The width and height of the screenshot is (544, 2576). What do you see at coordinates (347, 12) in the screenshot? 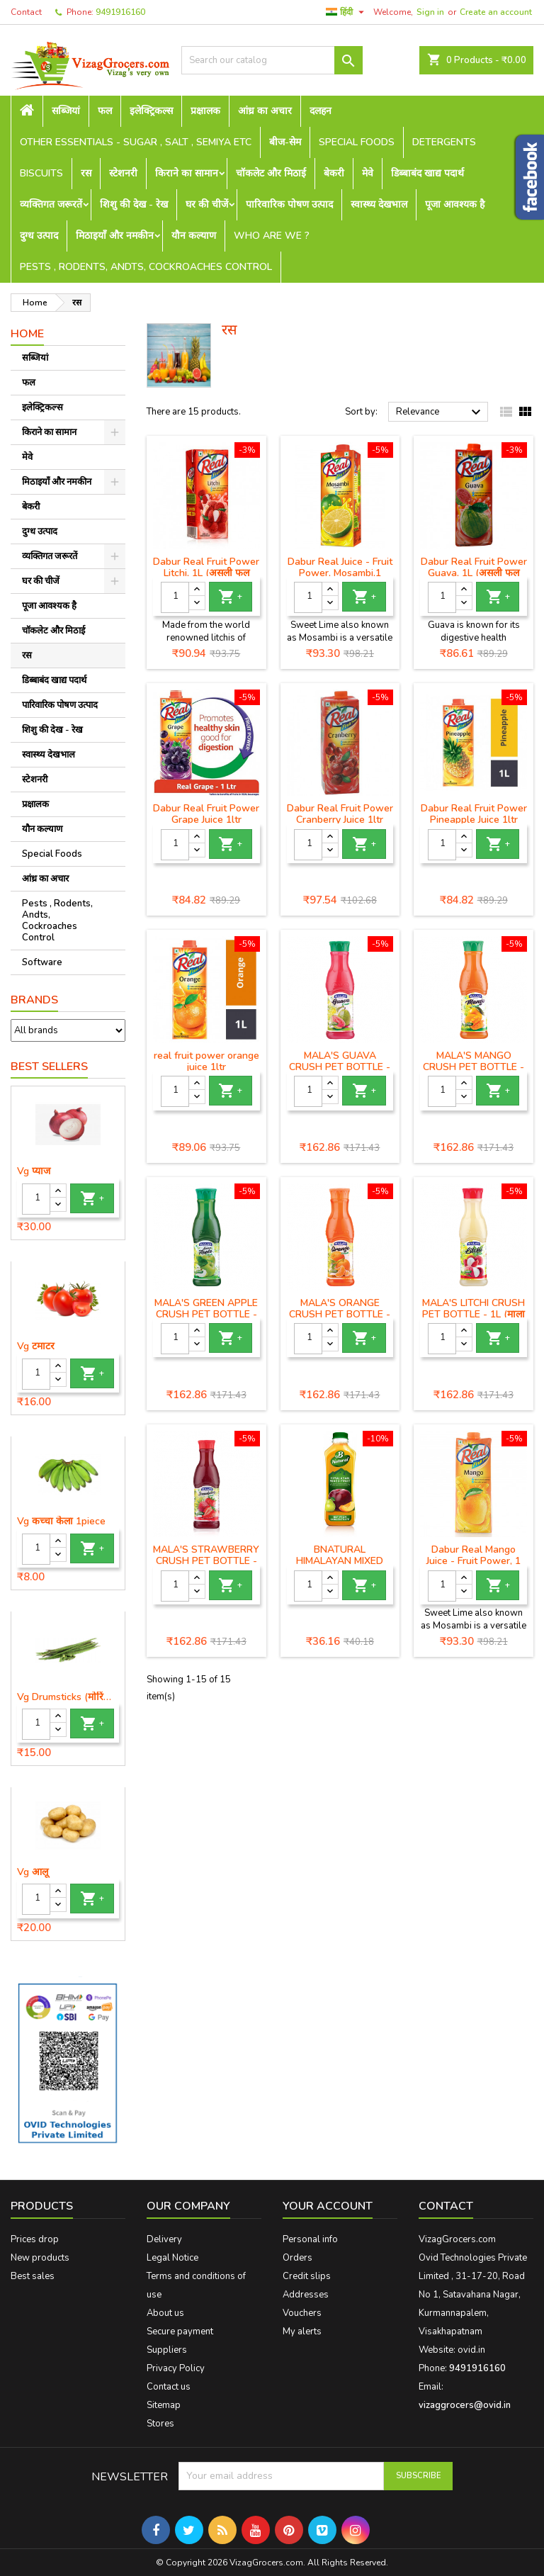
I see `[Language dropdown]` at bounding box center [347, 12].